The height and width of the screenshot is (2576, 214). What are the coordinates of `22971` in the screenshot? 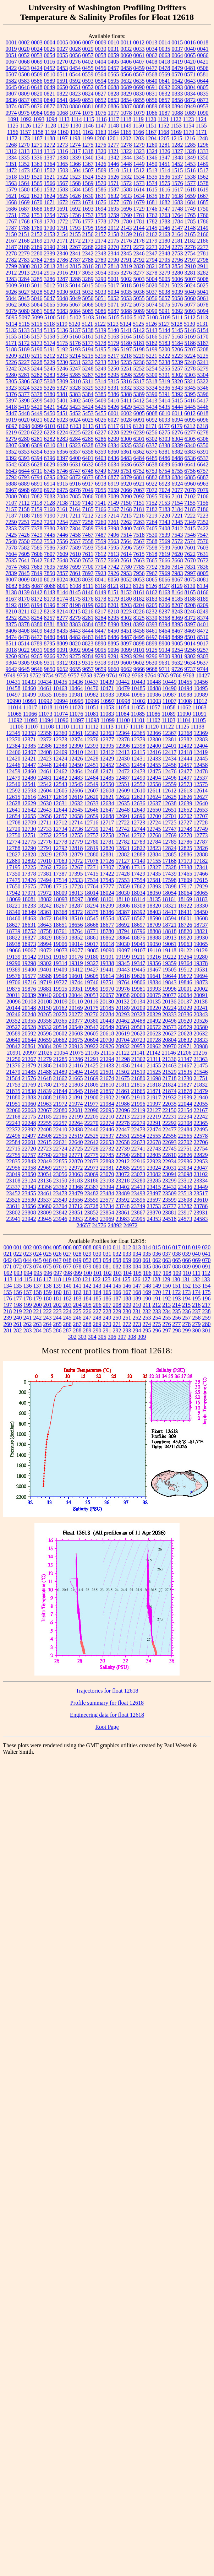 It's located at (60, 1168).